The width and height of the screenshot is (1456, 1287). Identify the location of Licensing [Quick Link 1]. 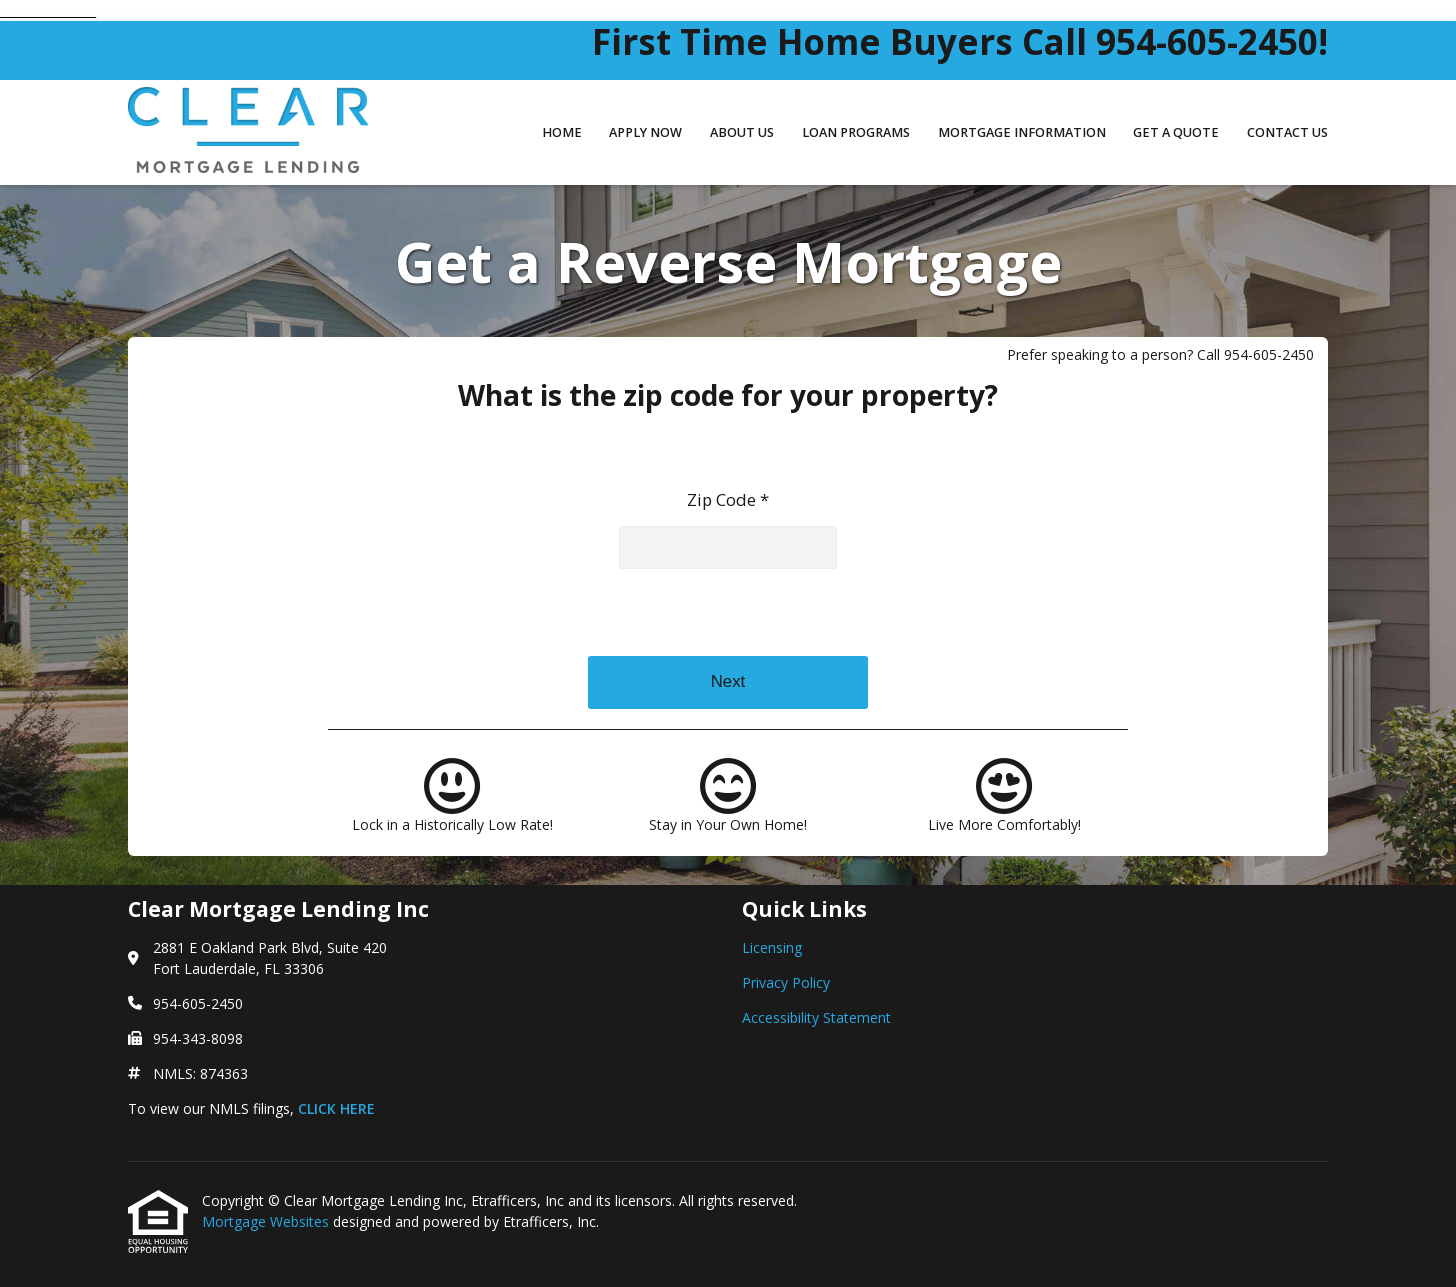
(772, 947).